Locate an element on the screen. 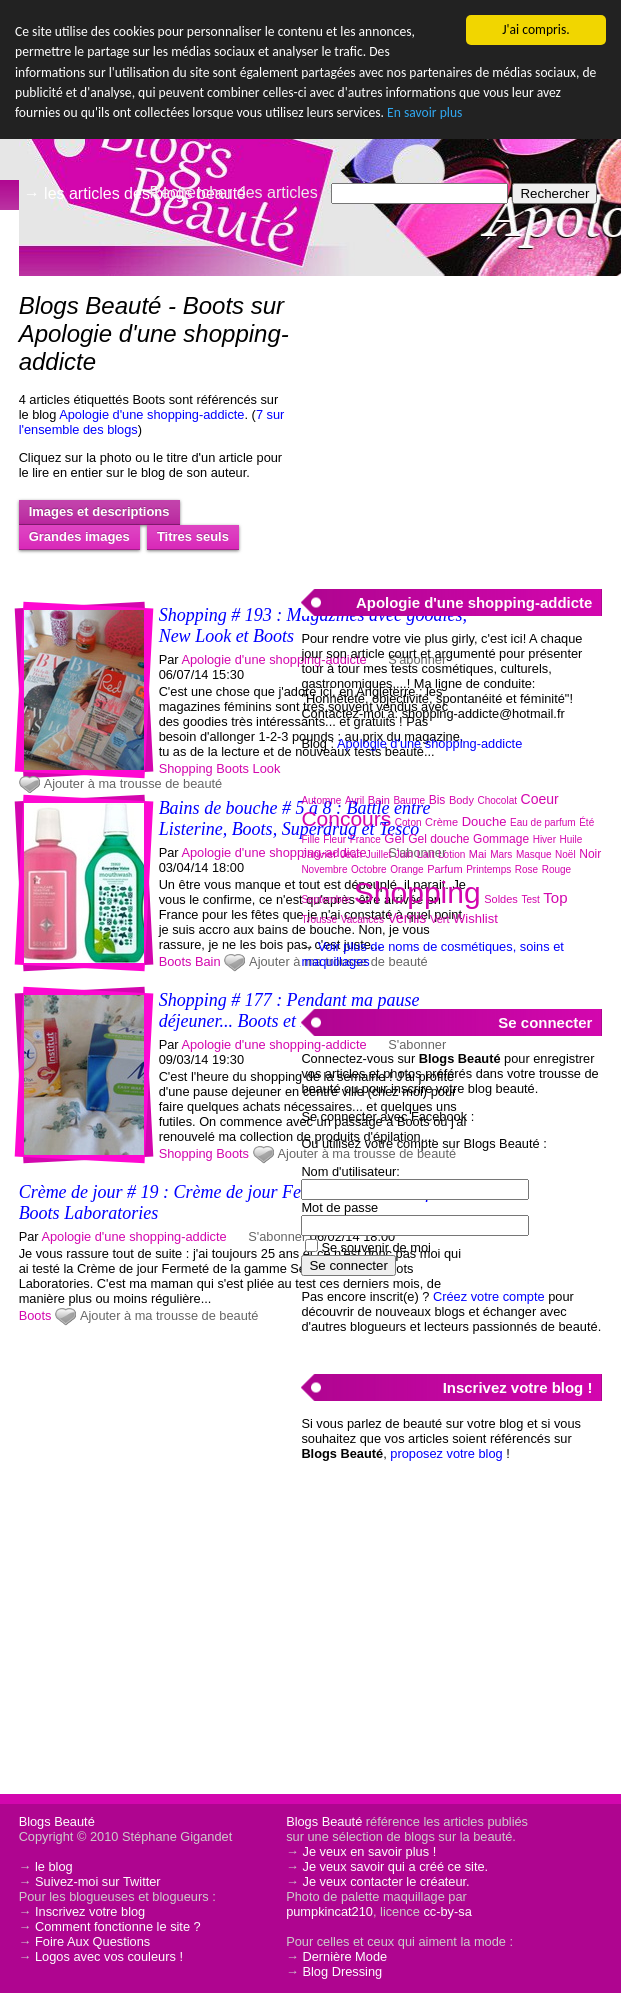 This screenshot has height=1993, width=621. Janvier is located at coordinates (318, 854).